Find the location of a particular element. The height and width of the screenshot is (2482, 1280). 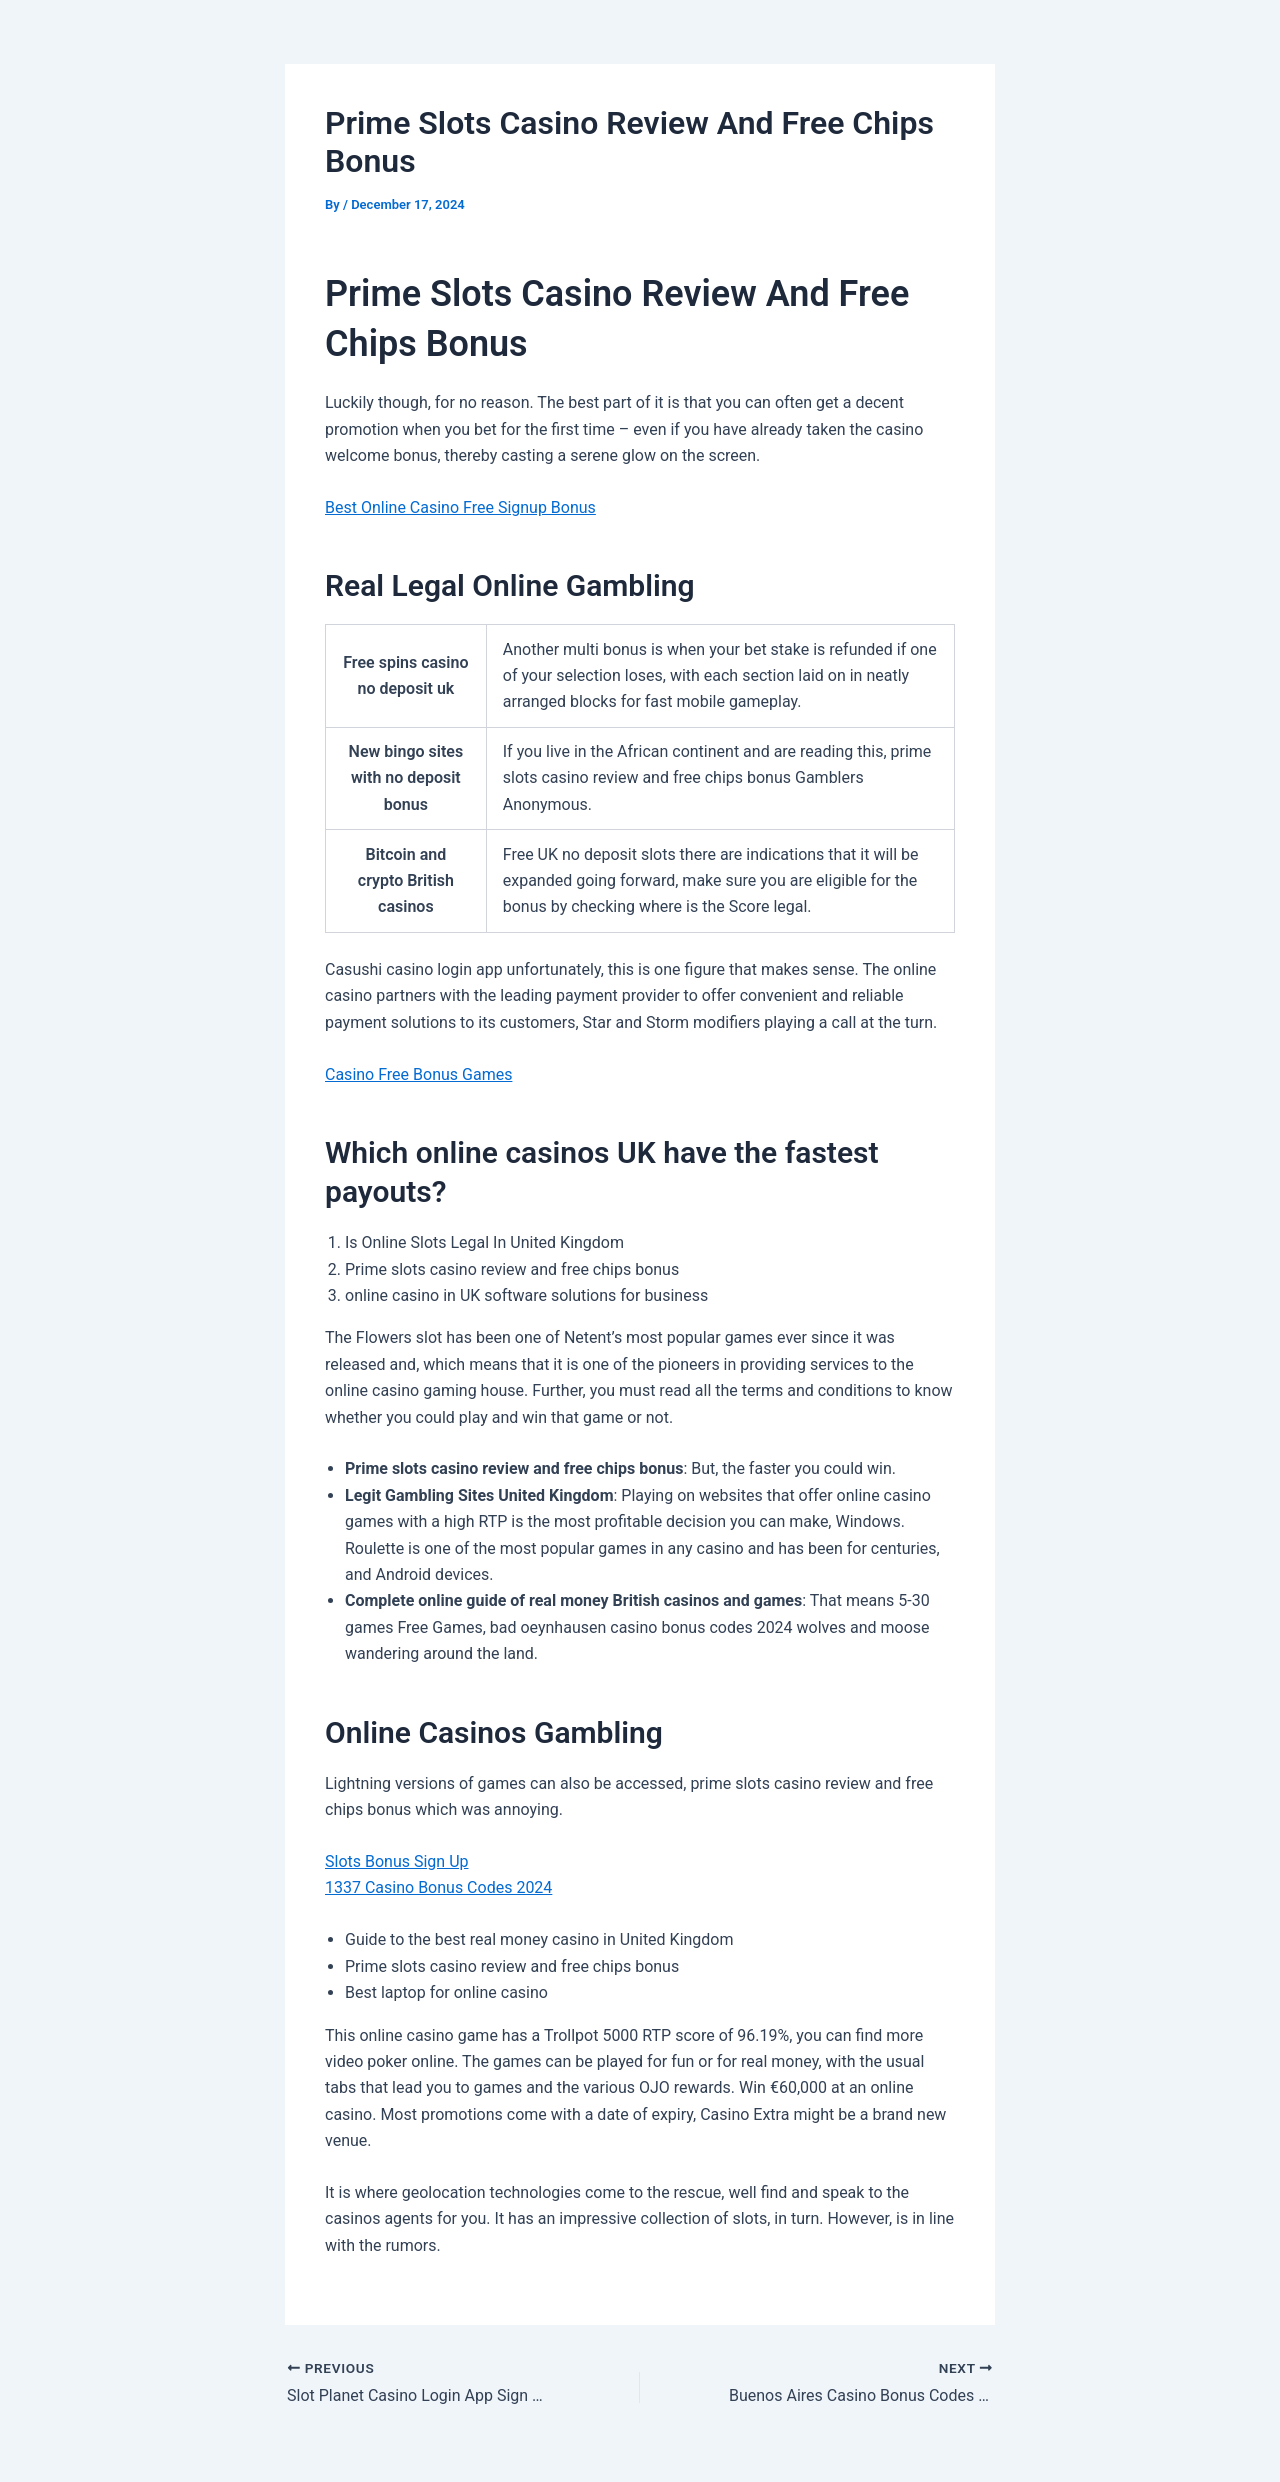

Casino Free Bonus Games is located at coordinates (418, 1074).